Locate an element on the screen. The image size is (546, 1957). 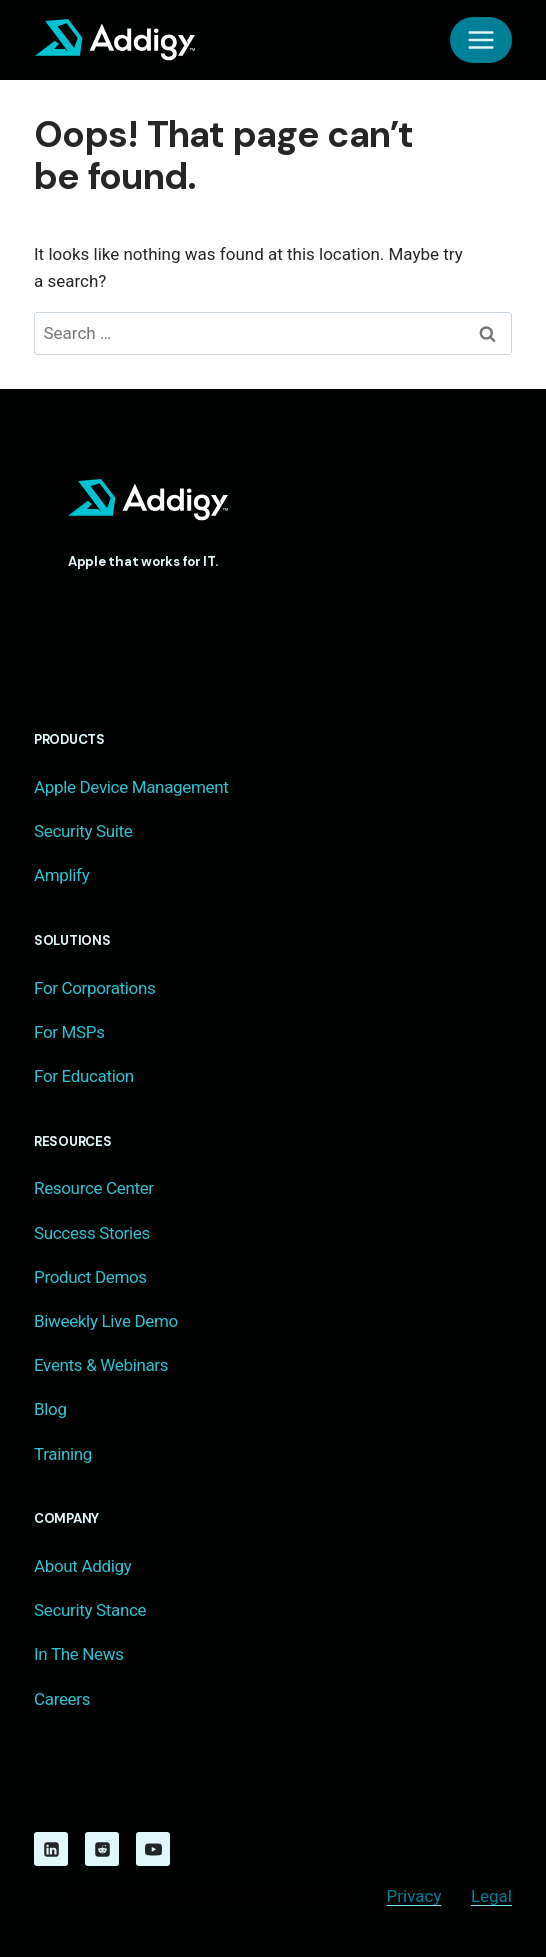
Product Demos is located at coordinates (90, 1277).